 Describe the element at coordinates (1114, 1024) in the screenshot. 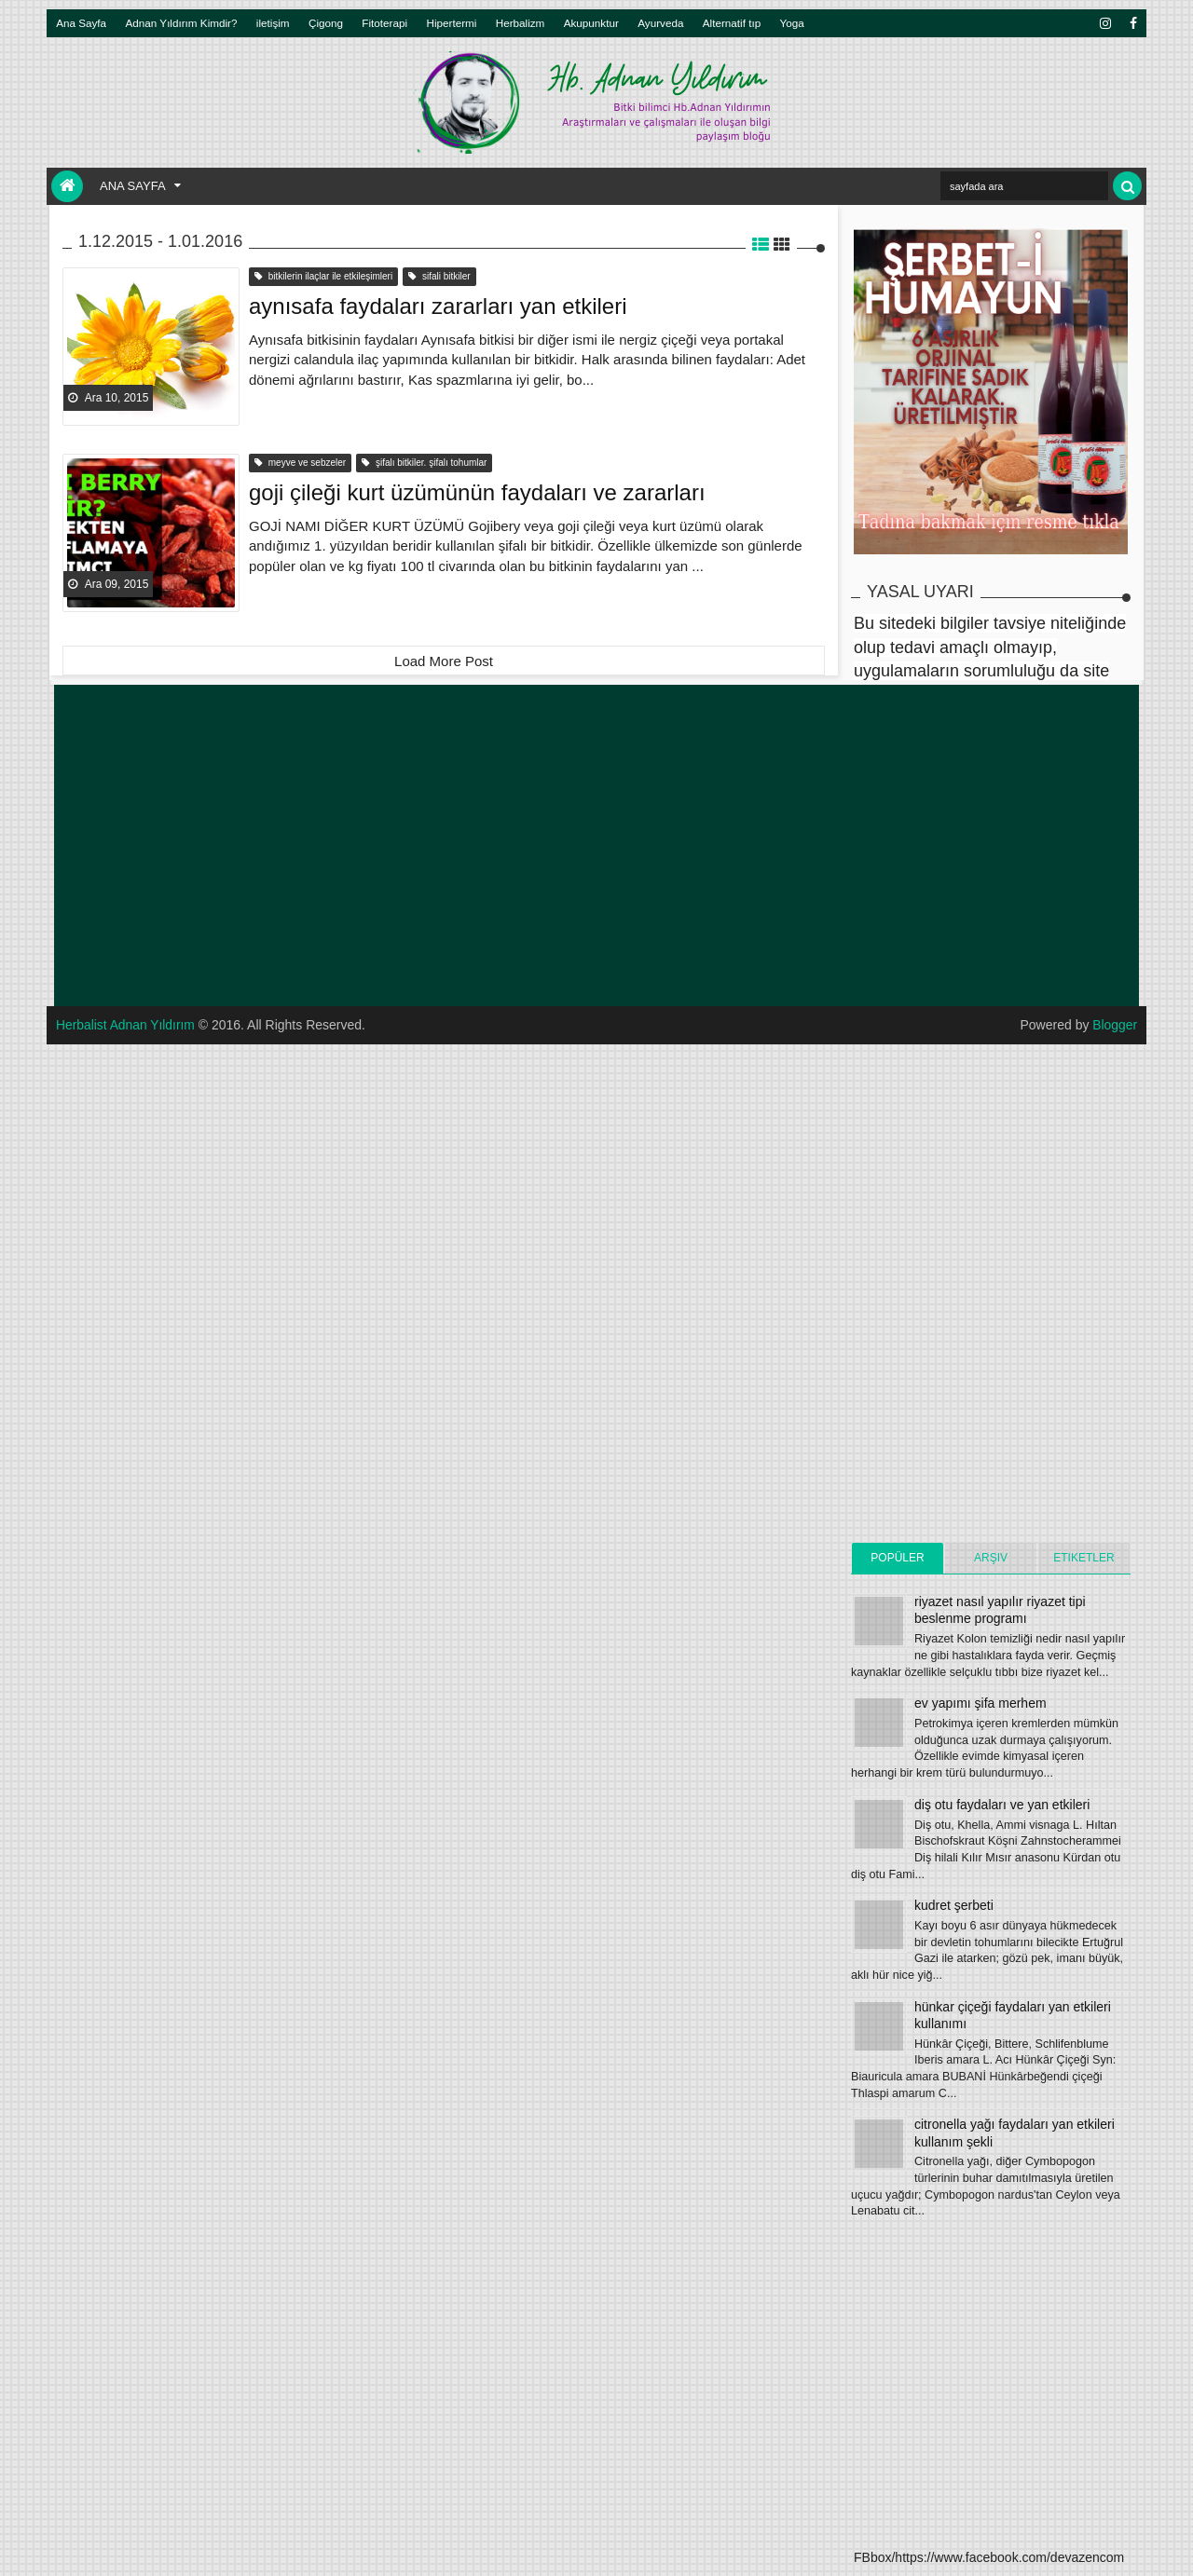

I see `Blogger` at that location.